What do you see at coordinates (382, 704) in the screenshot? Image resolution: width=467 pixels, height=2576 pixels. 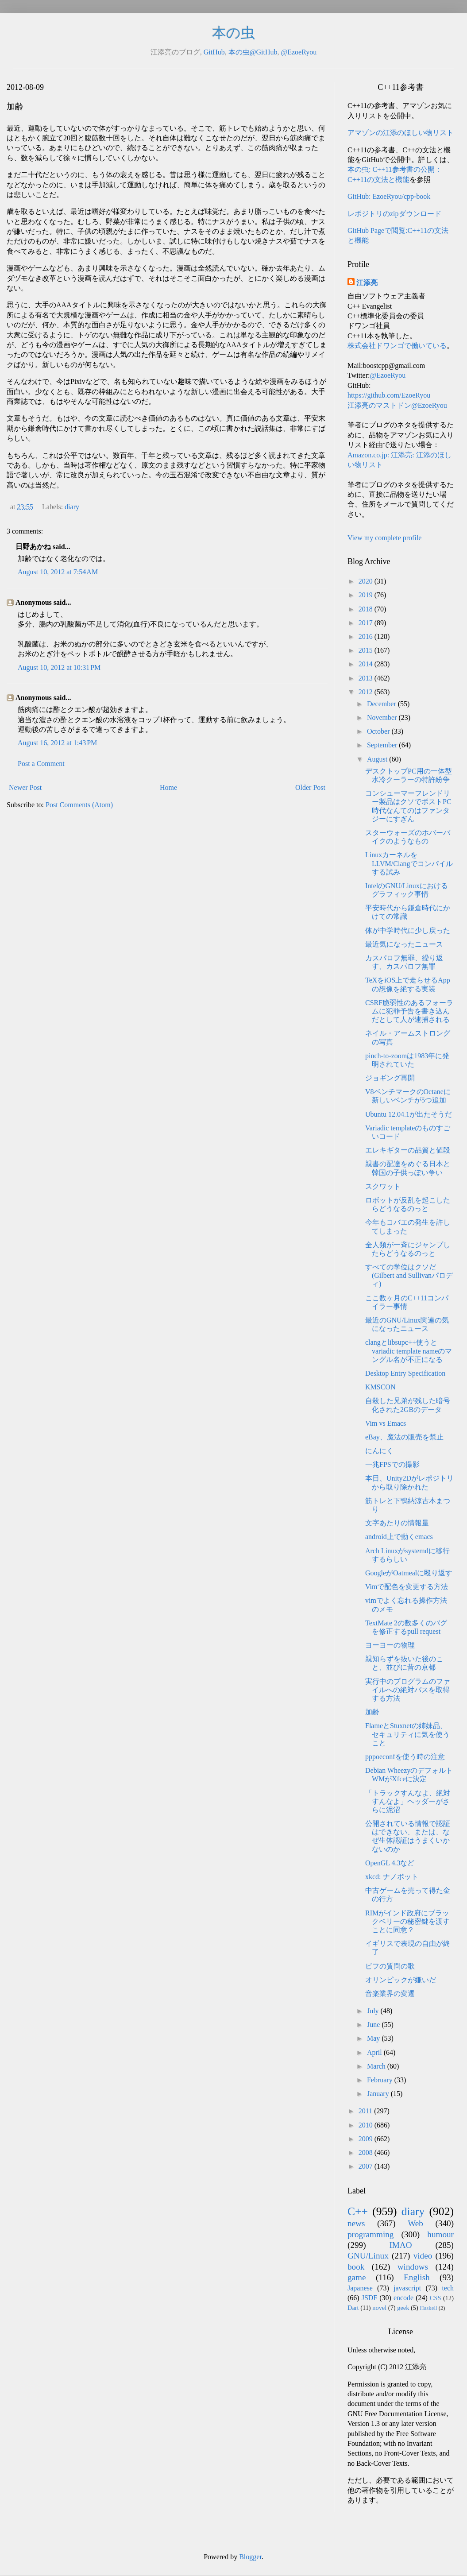 I see `December` at bounding box center [382, 704].